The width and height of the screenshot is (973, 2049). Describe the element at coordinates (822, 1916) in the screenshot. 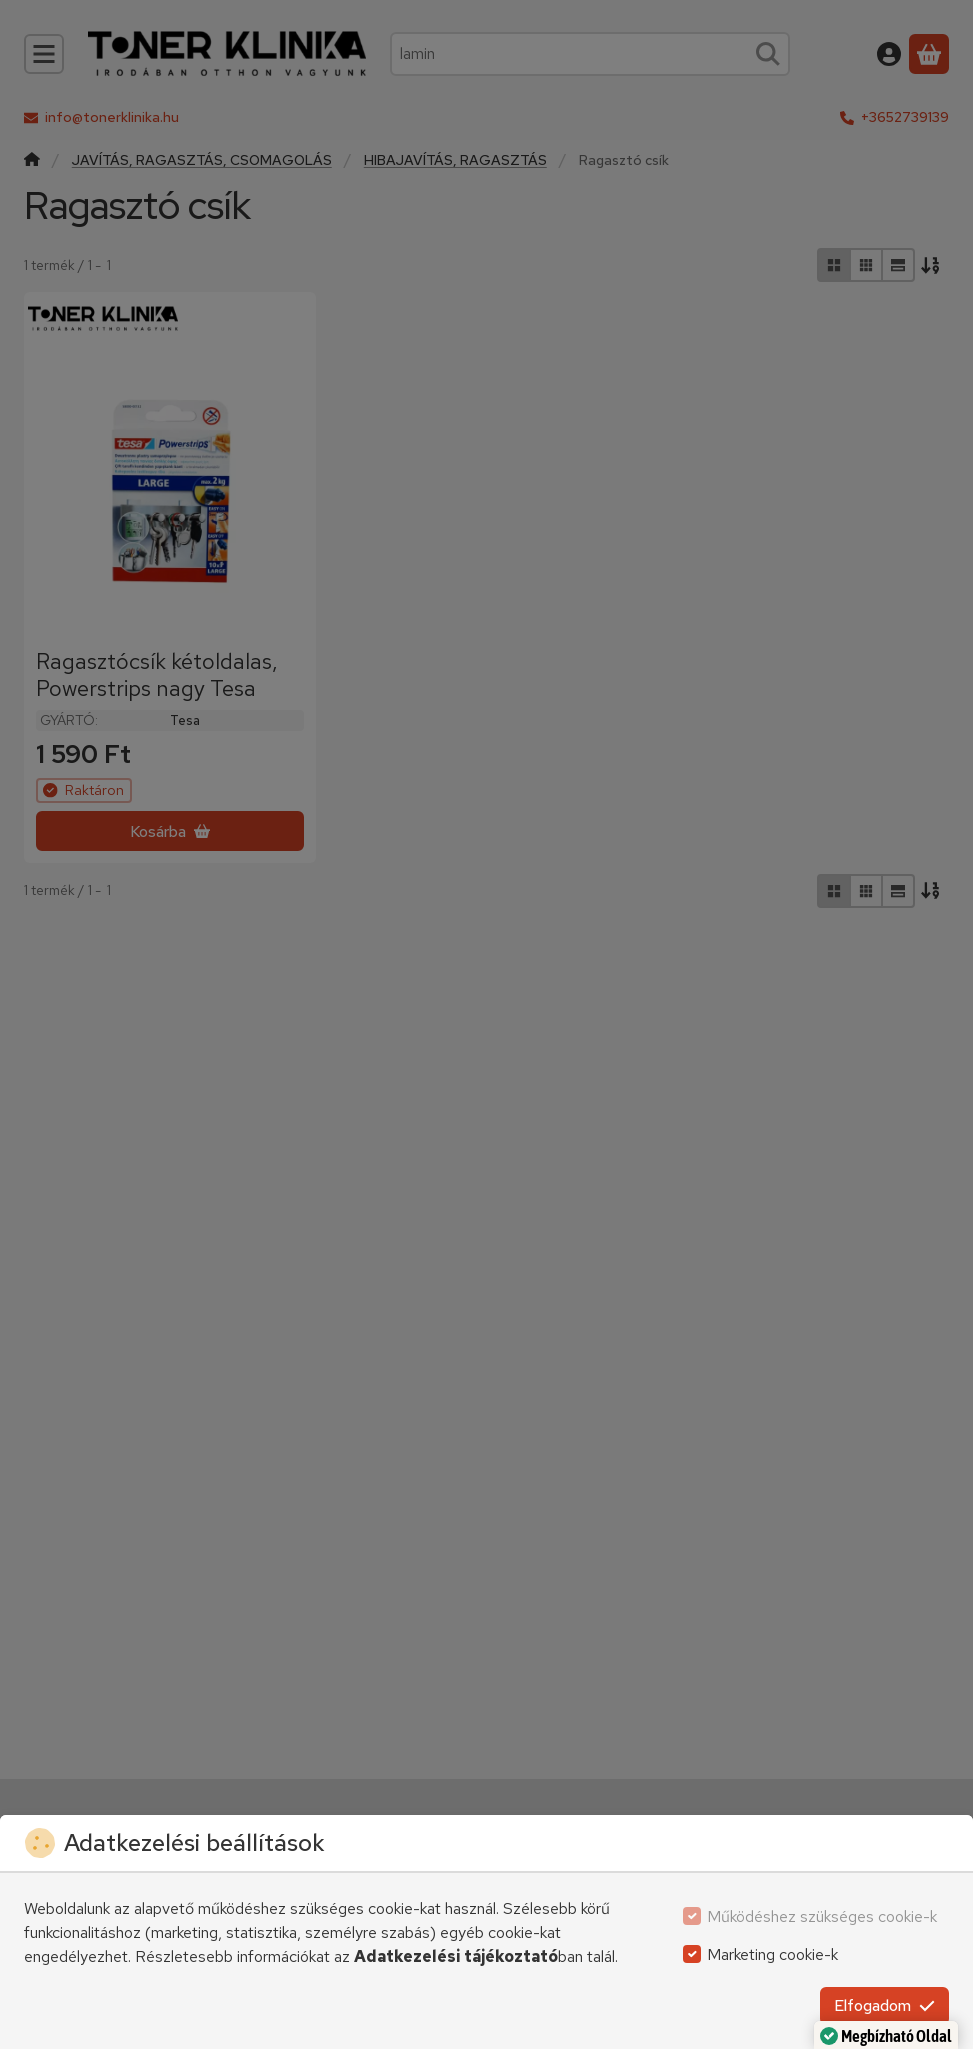

I see `Működéshez szükséges cookie-k` at that location.